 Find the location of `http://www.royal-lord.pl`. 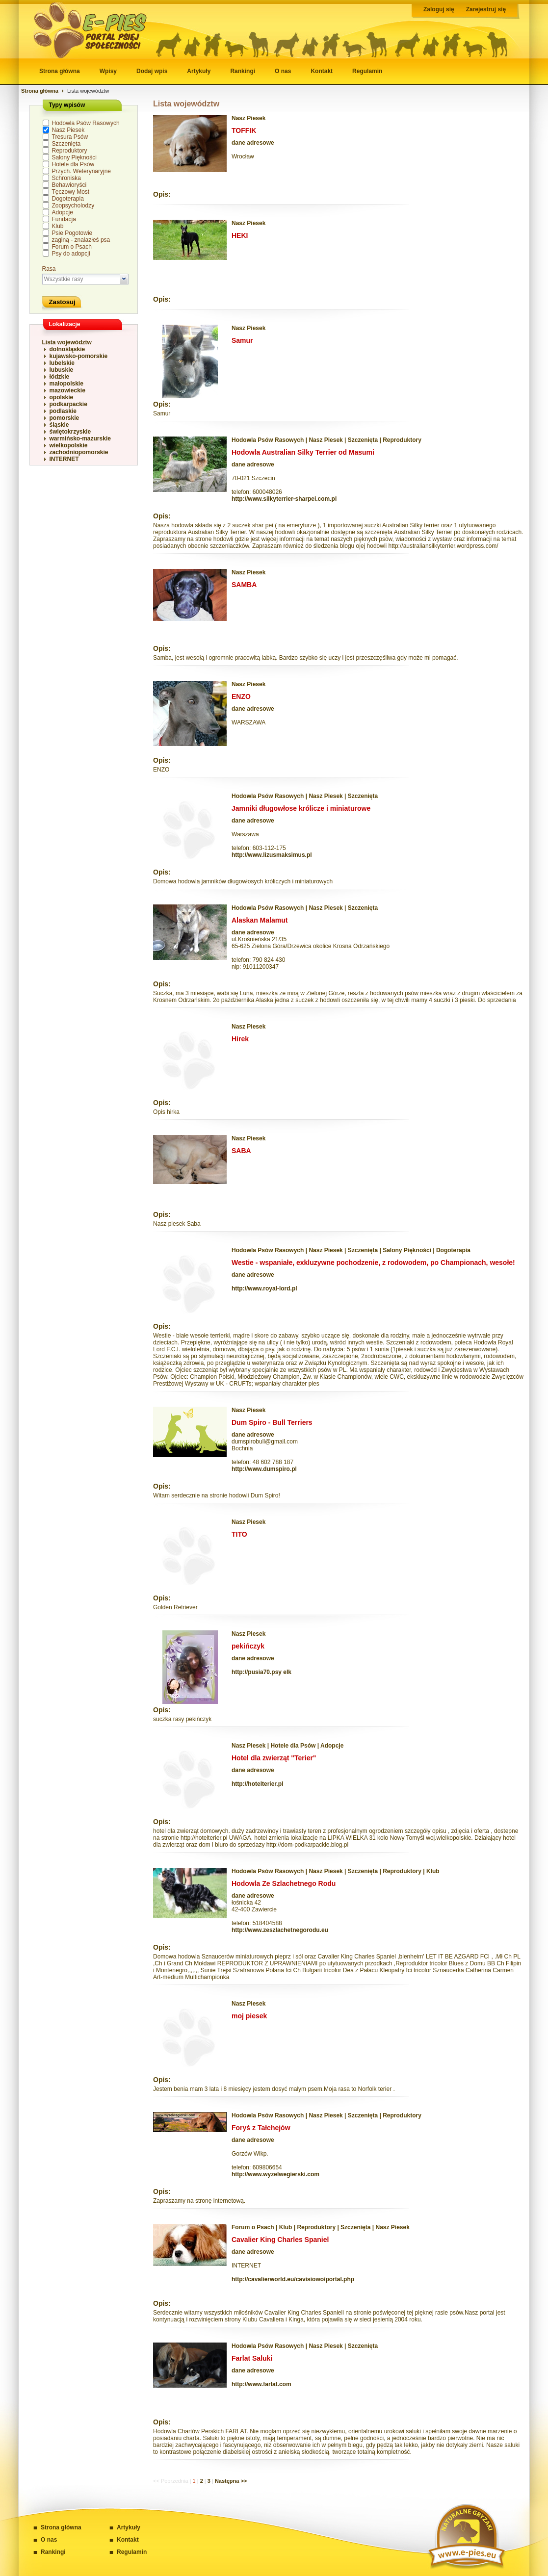

http://www.royal-lord.pl is located at coordinates (264, 1288).